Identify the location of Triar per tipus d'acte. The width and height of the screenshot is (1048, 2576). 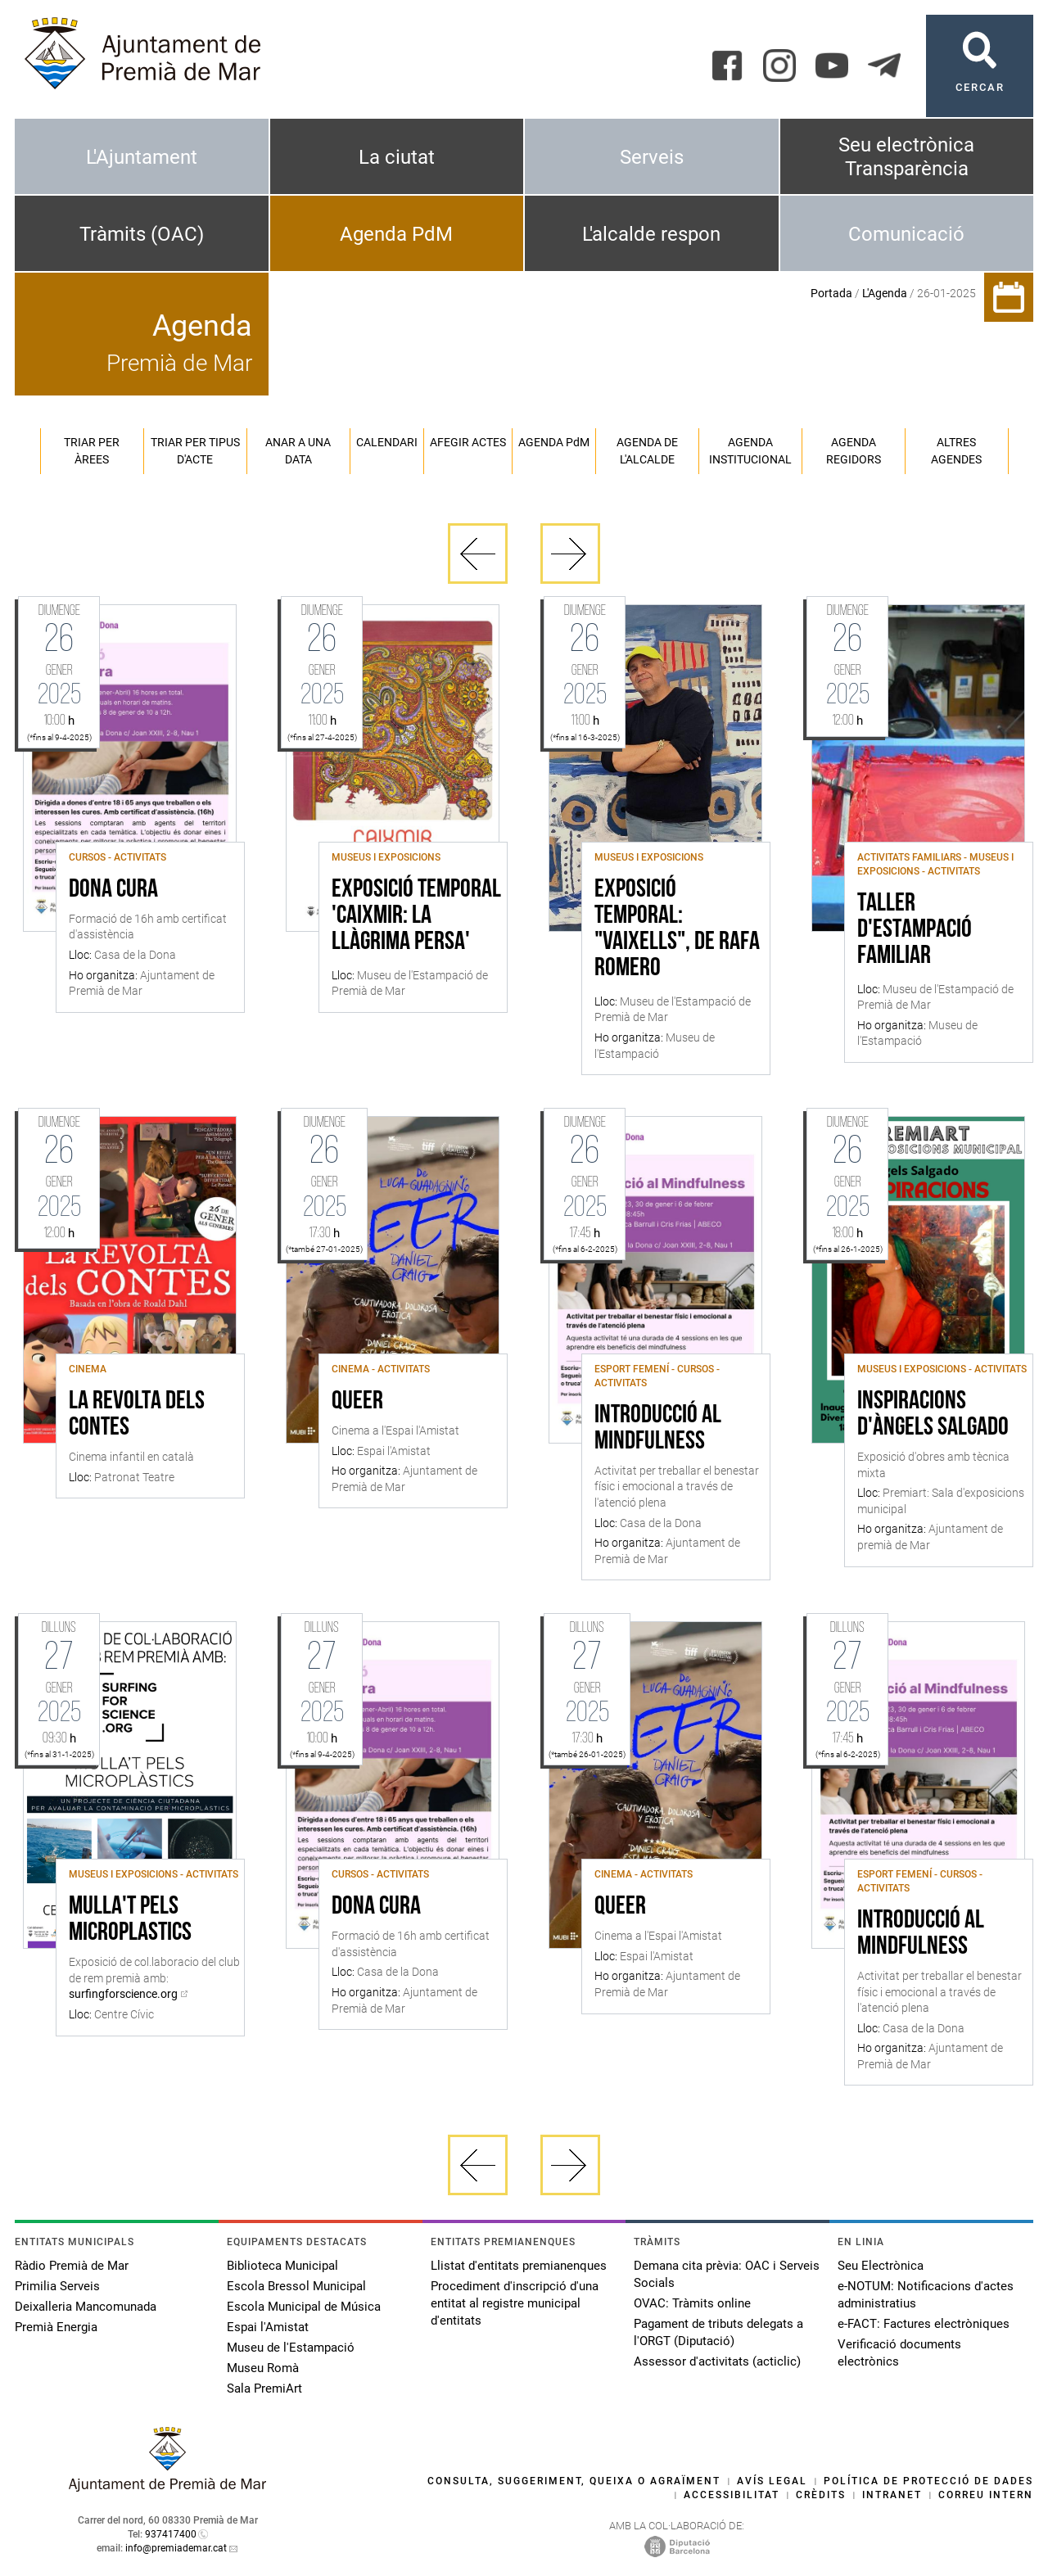
(195, 451).